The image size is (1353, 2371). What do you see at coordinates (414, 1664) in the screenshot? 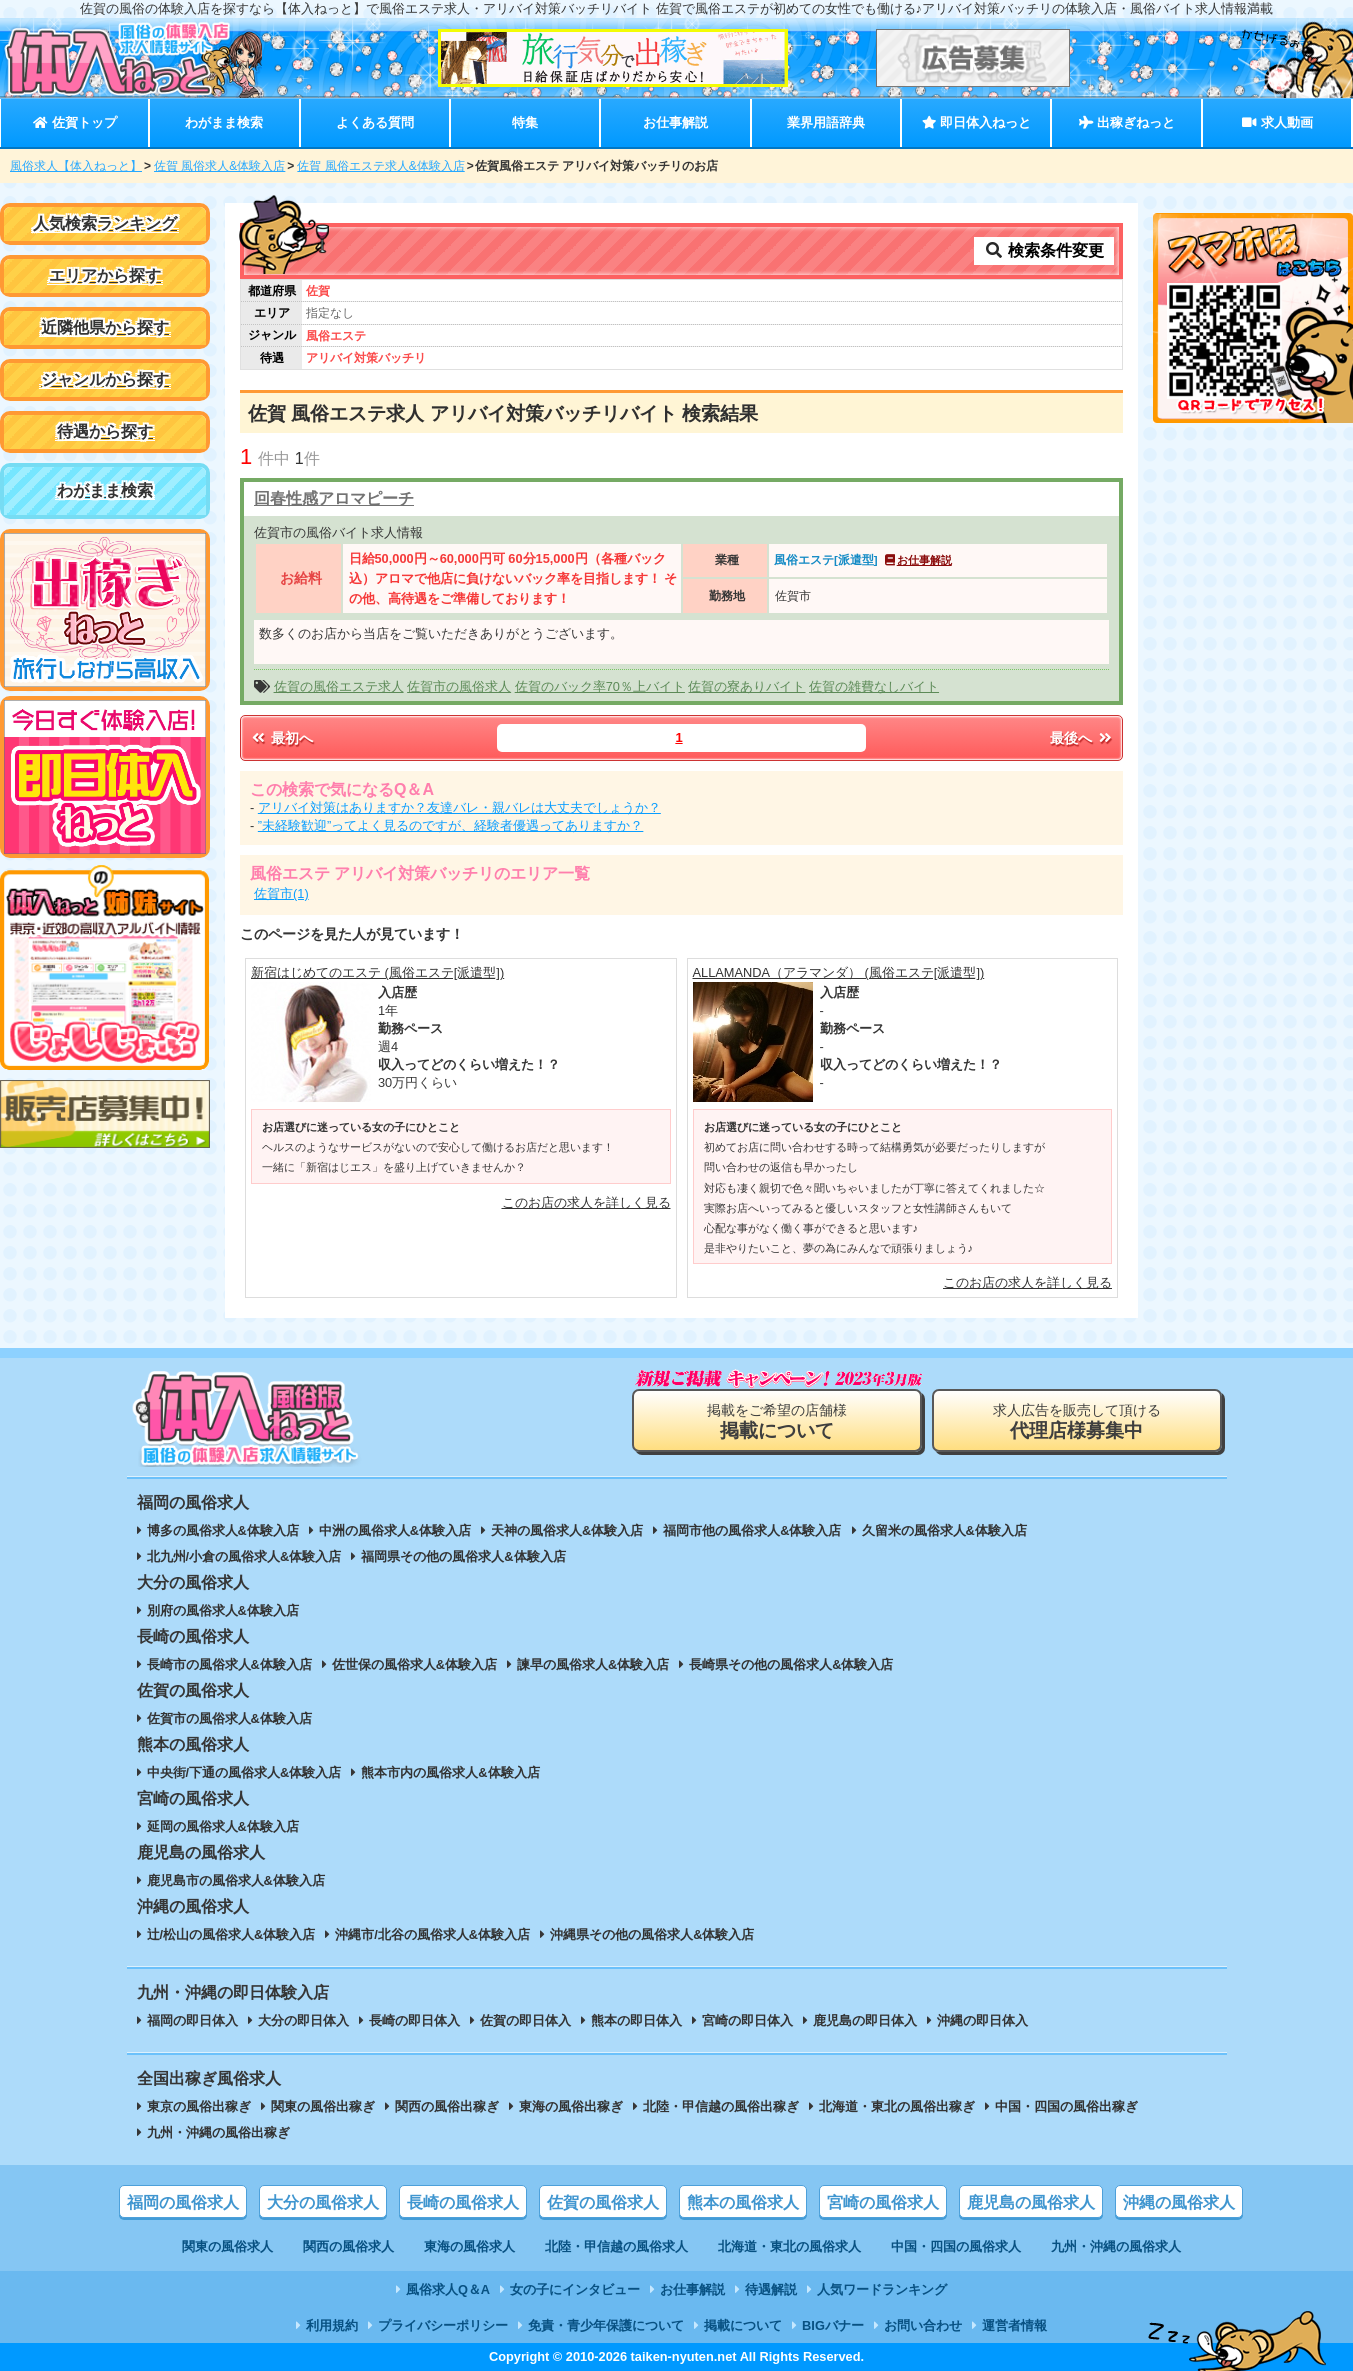
I see `佐世保の風俗求人&体験入店` at bounding box center [414, 1664].